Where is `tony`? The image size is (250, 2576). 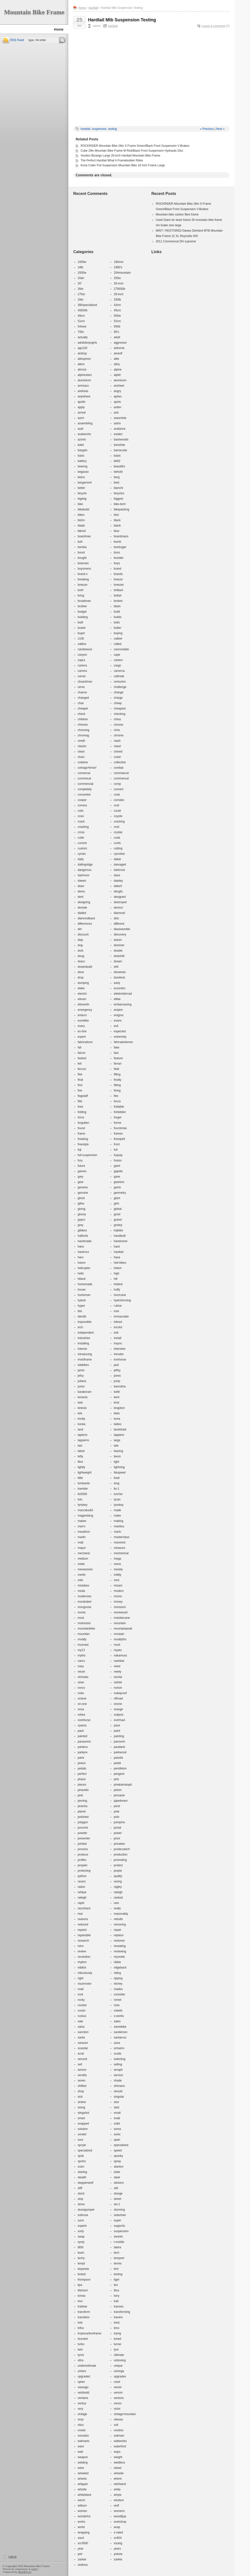
tony is located at coordinates (116, 2295).